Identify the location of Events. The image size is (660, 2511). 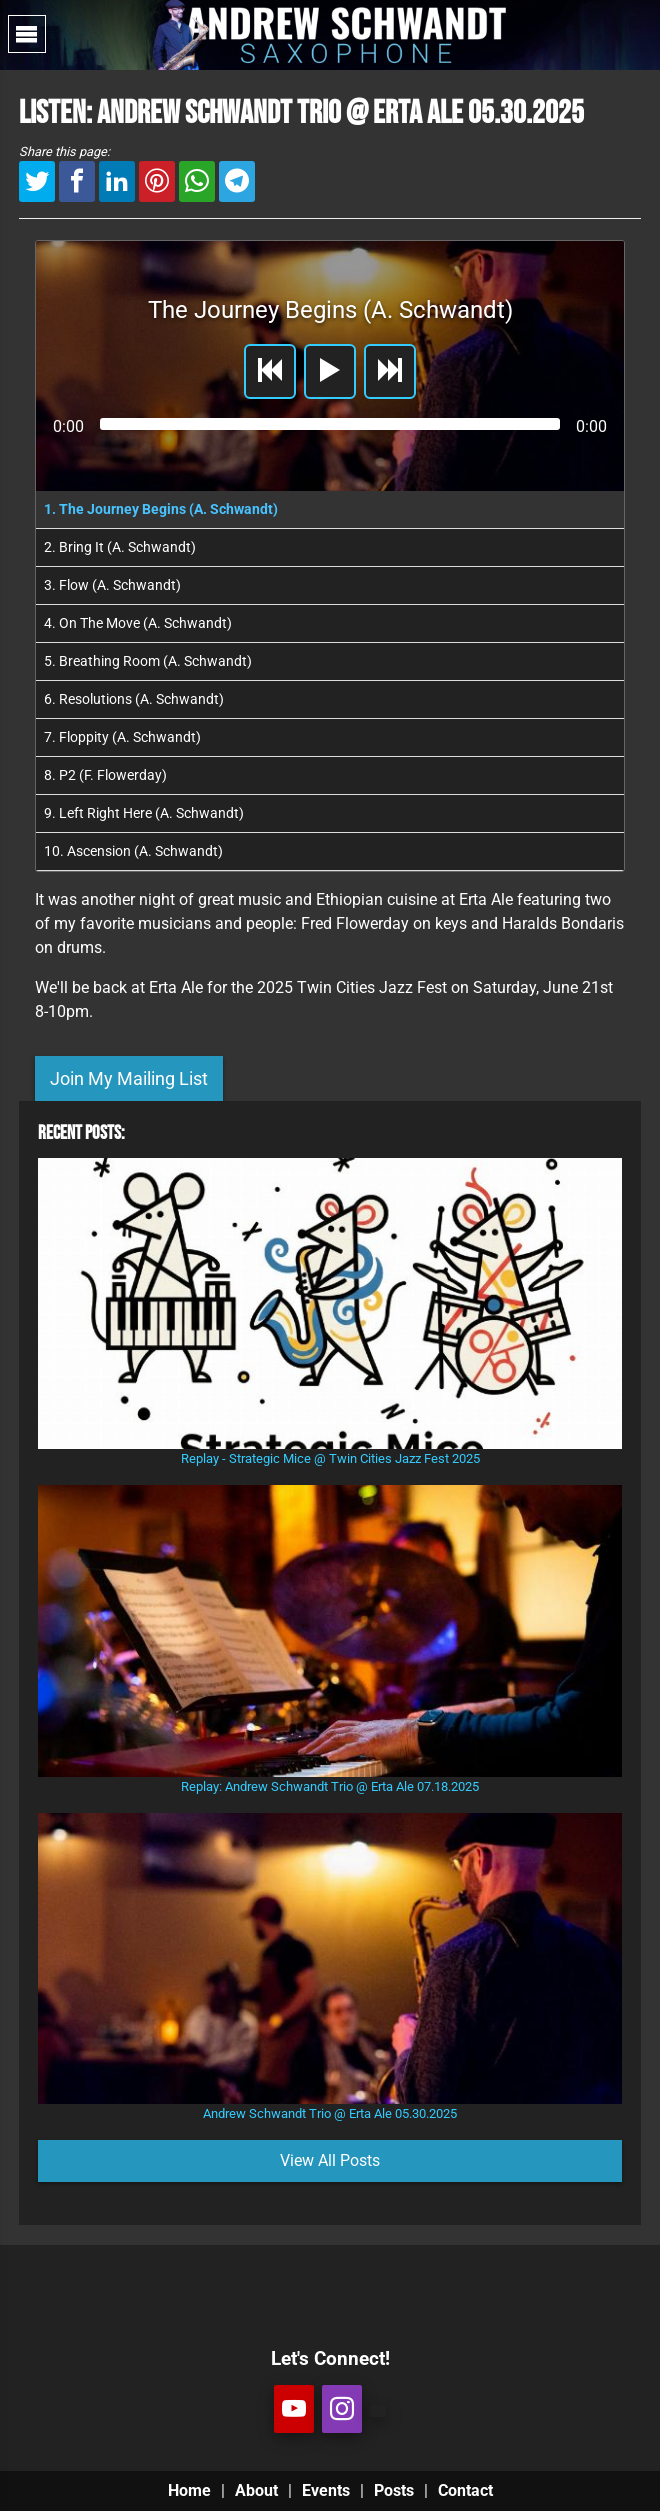
(326, 2490).